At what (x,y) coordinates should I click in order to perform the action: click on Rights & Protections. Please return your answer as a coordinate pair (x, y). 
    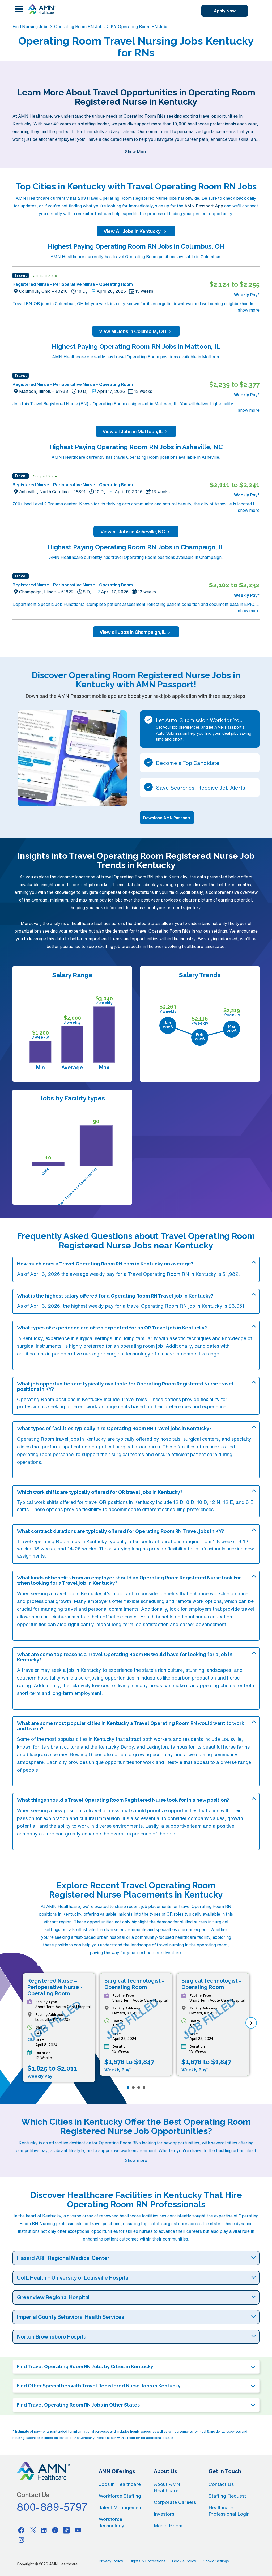
    Looking at the image, I should click on (148, 2561).